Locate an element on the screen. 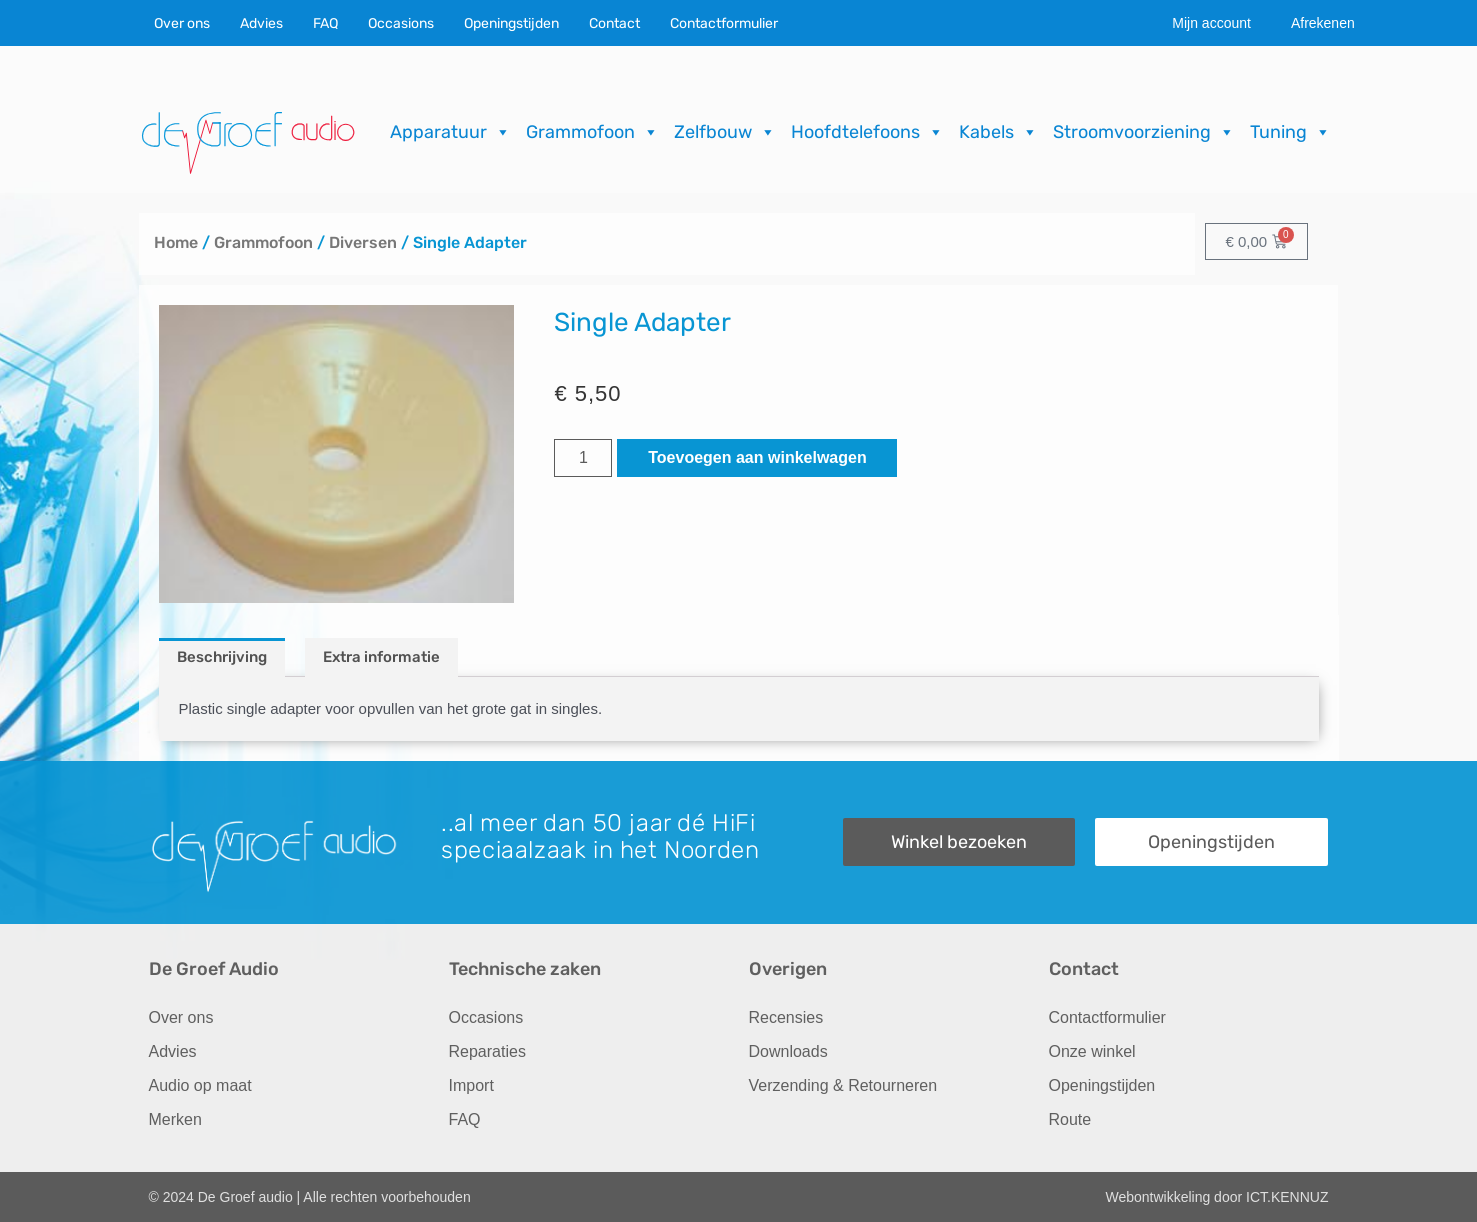  Zelfbouw is located at coordinates (725, 132).